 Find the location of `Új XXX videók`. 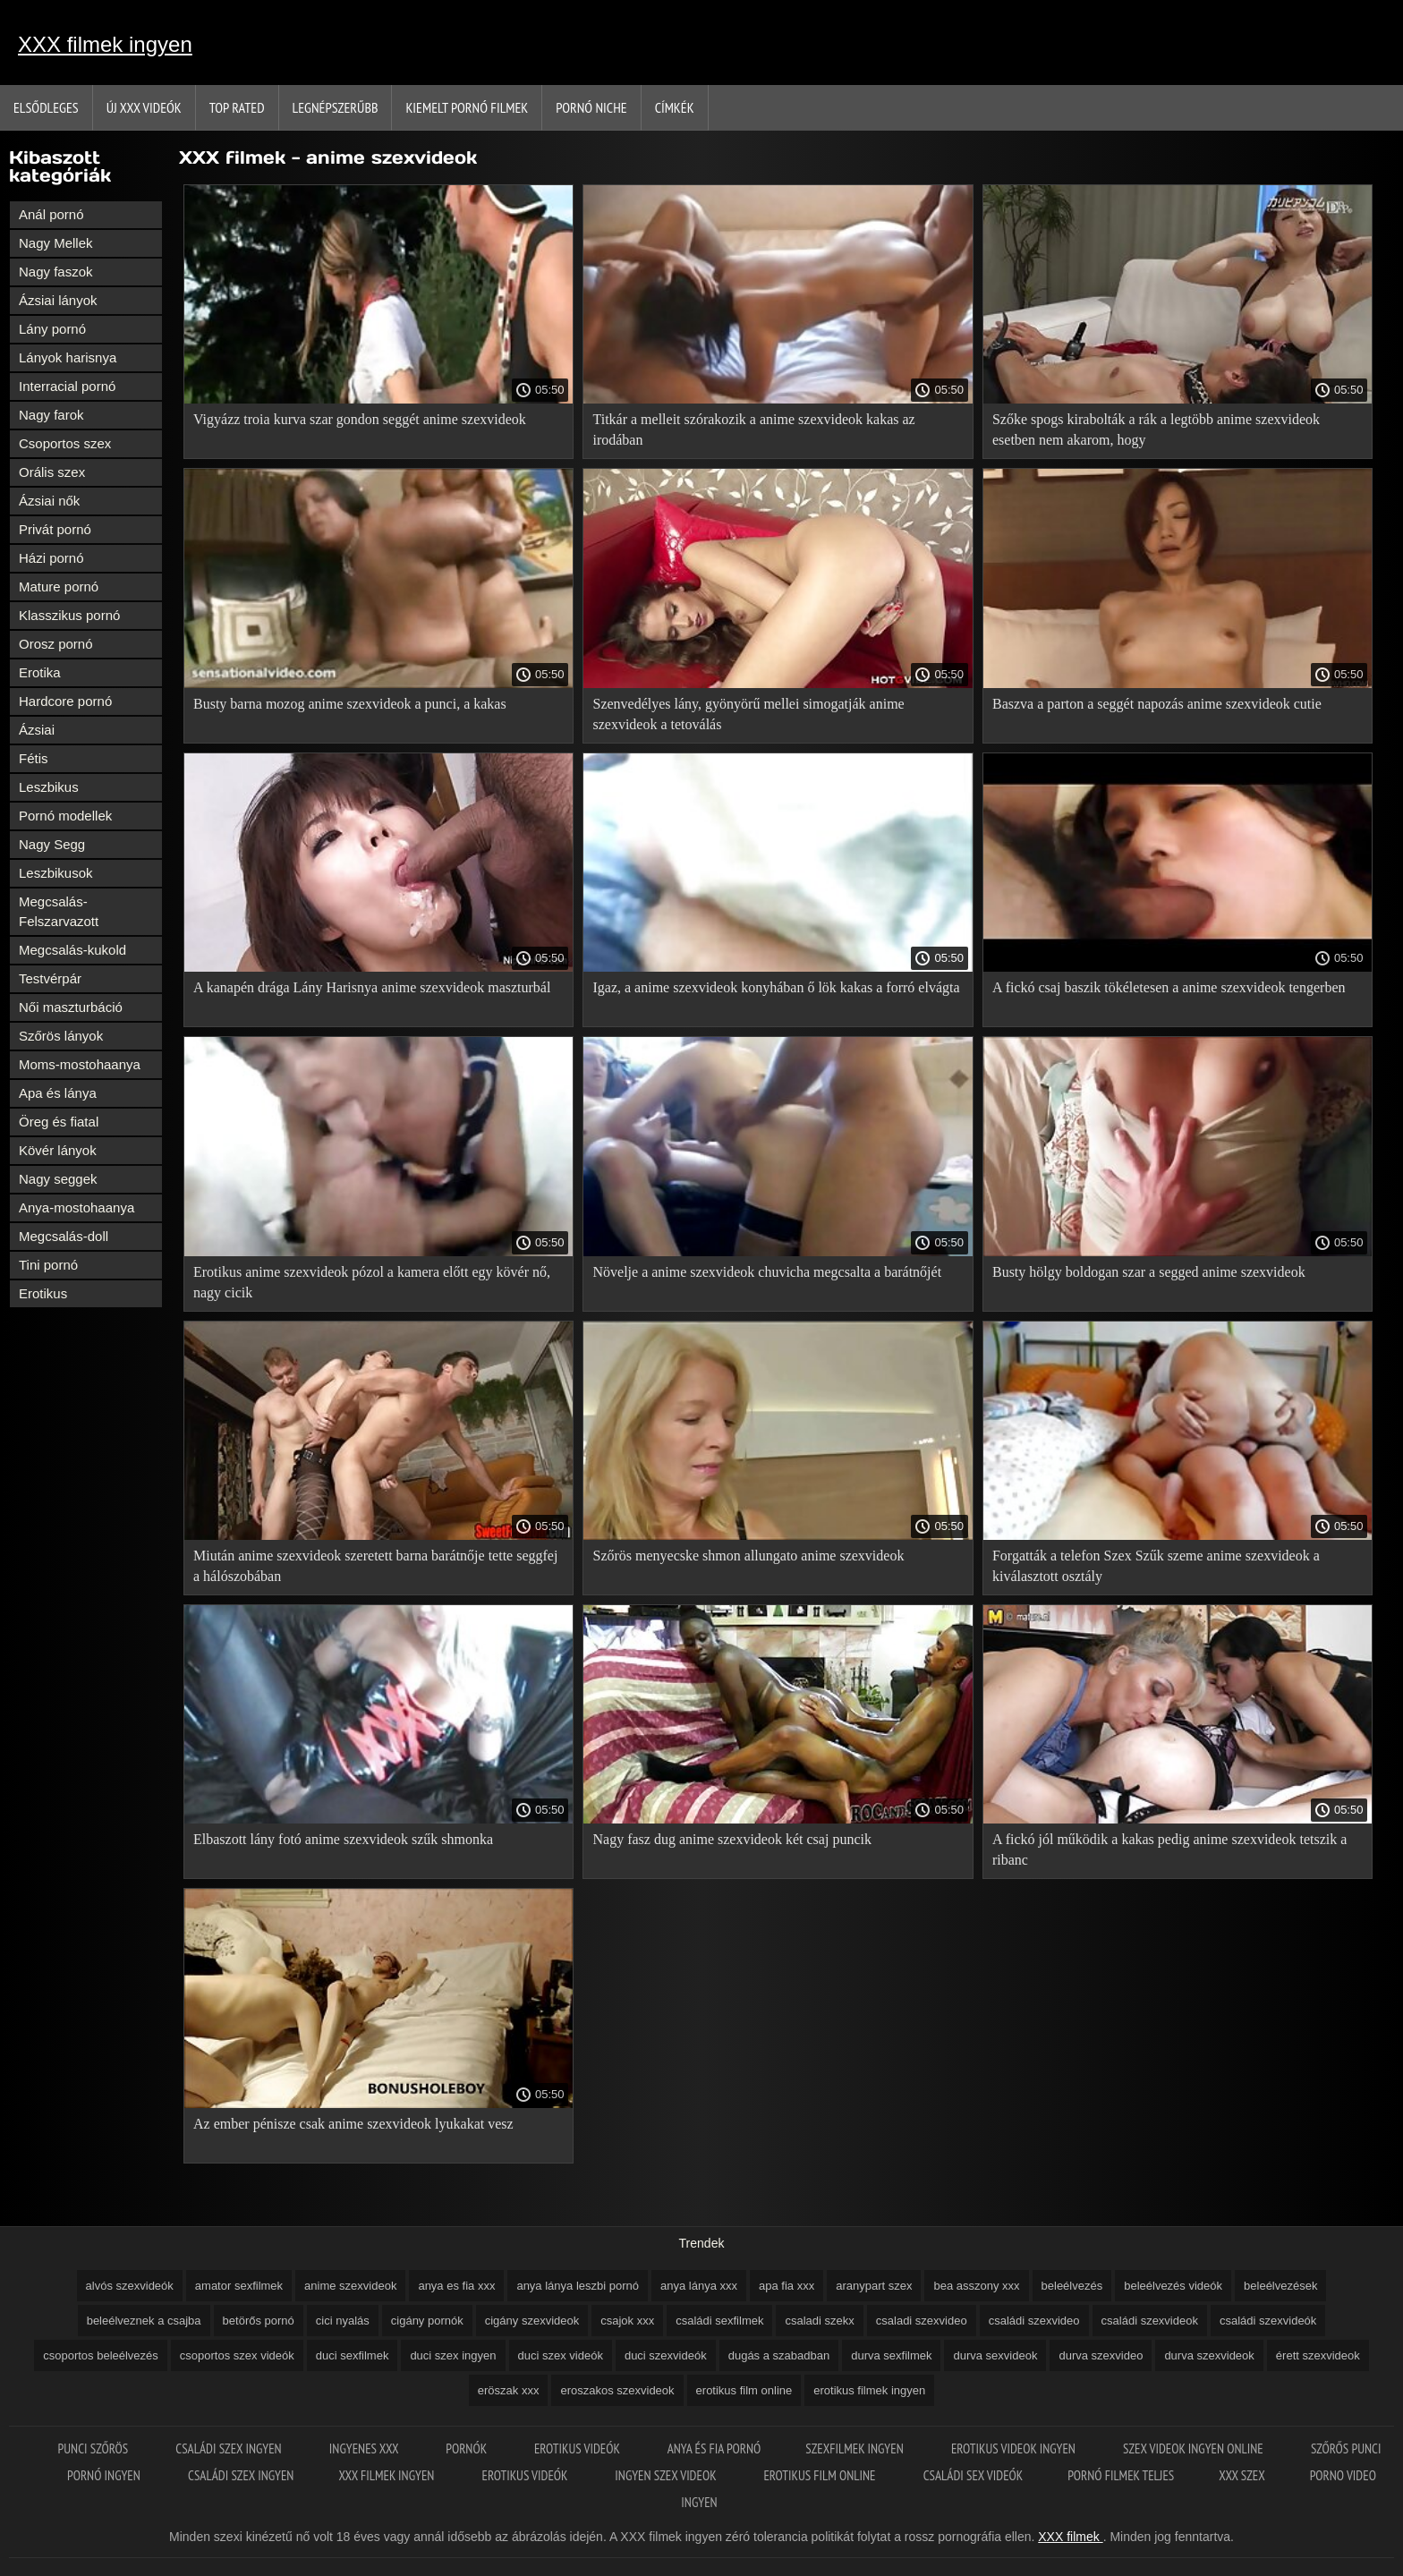

Új XXX videók is located at coordinates (144, 107).